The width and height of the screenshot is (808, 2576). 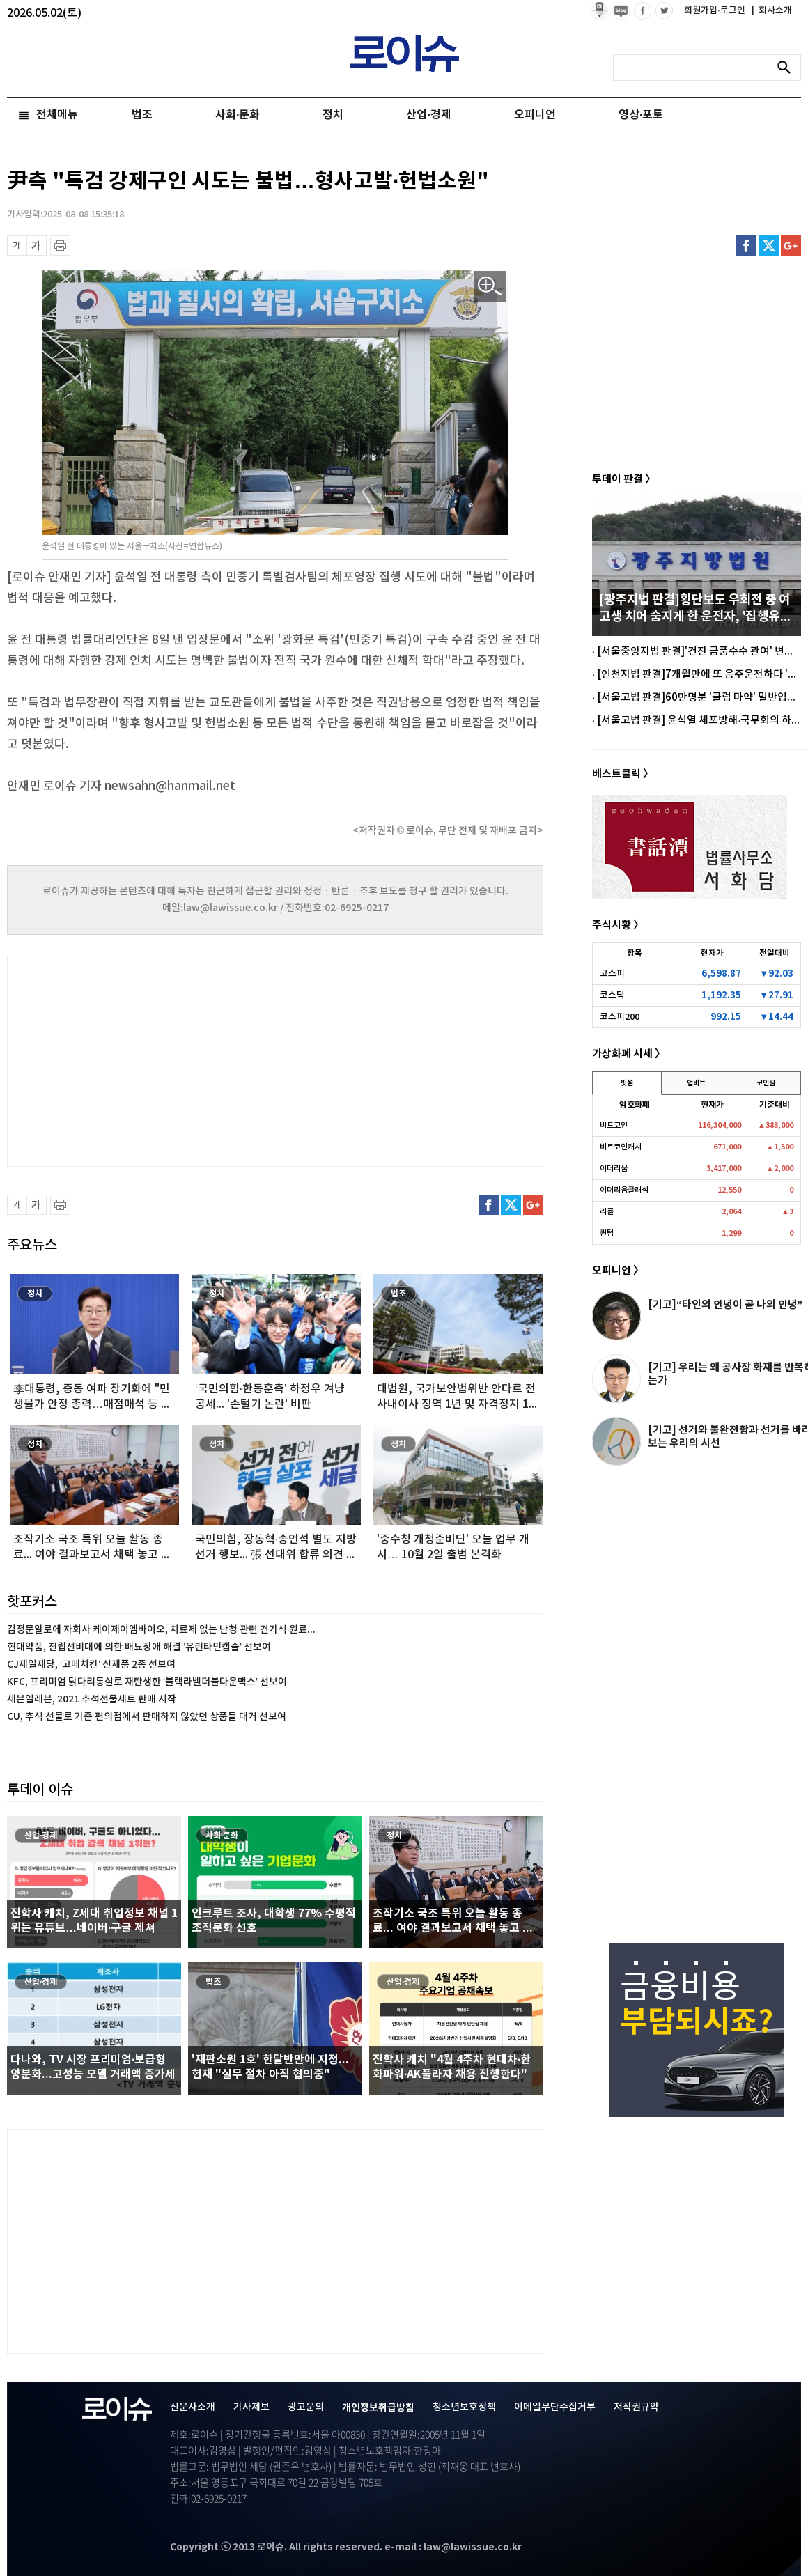 What do you see at coordinates (57, 115) in the screenshot?
I see `전체메뉴` at bounding box center [57, 115].